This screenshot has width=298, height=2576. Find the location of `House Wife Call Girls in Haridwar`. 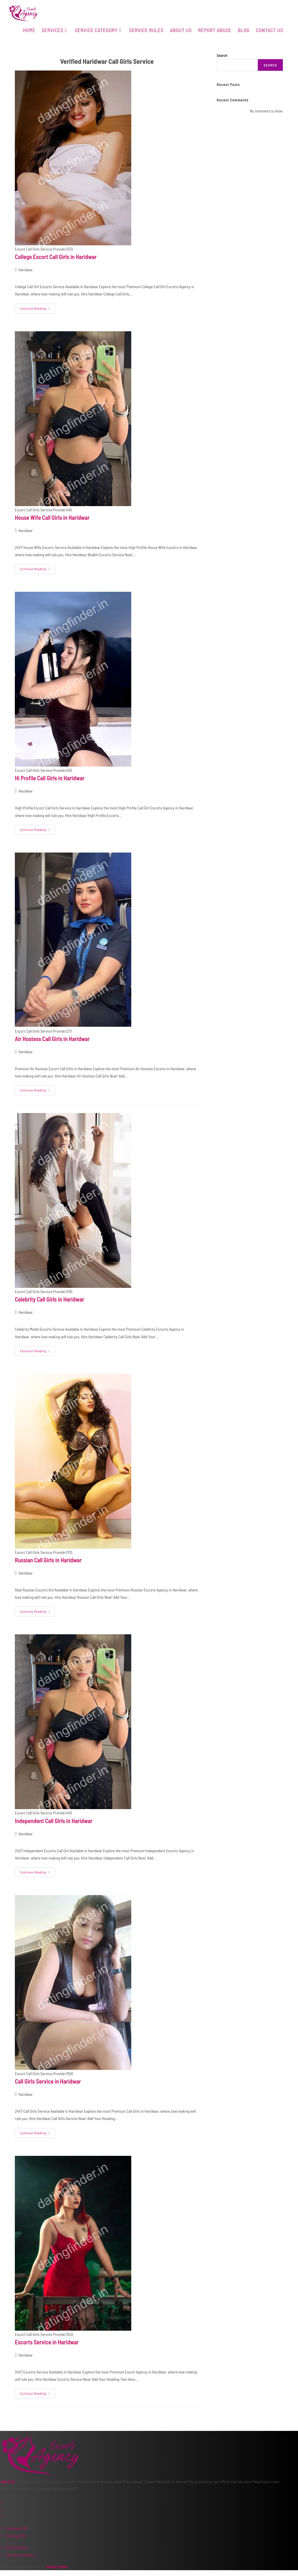

House Wife Call Girls in Haridwar is located at coordinates (52, 517).